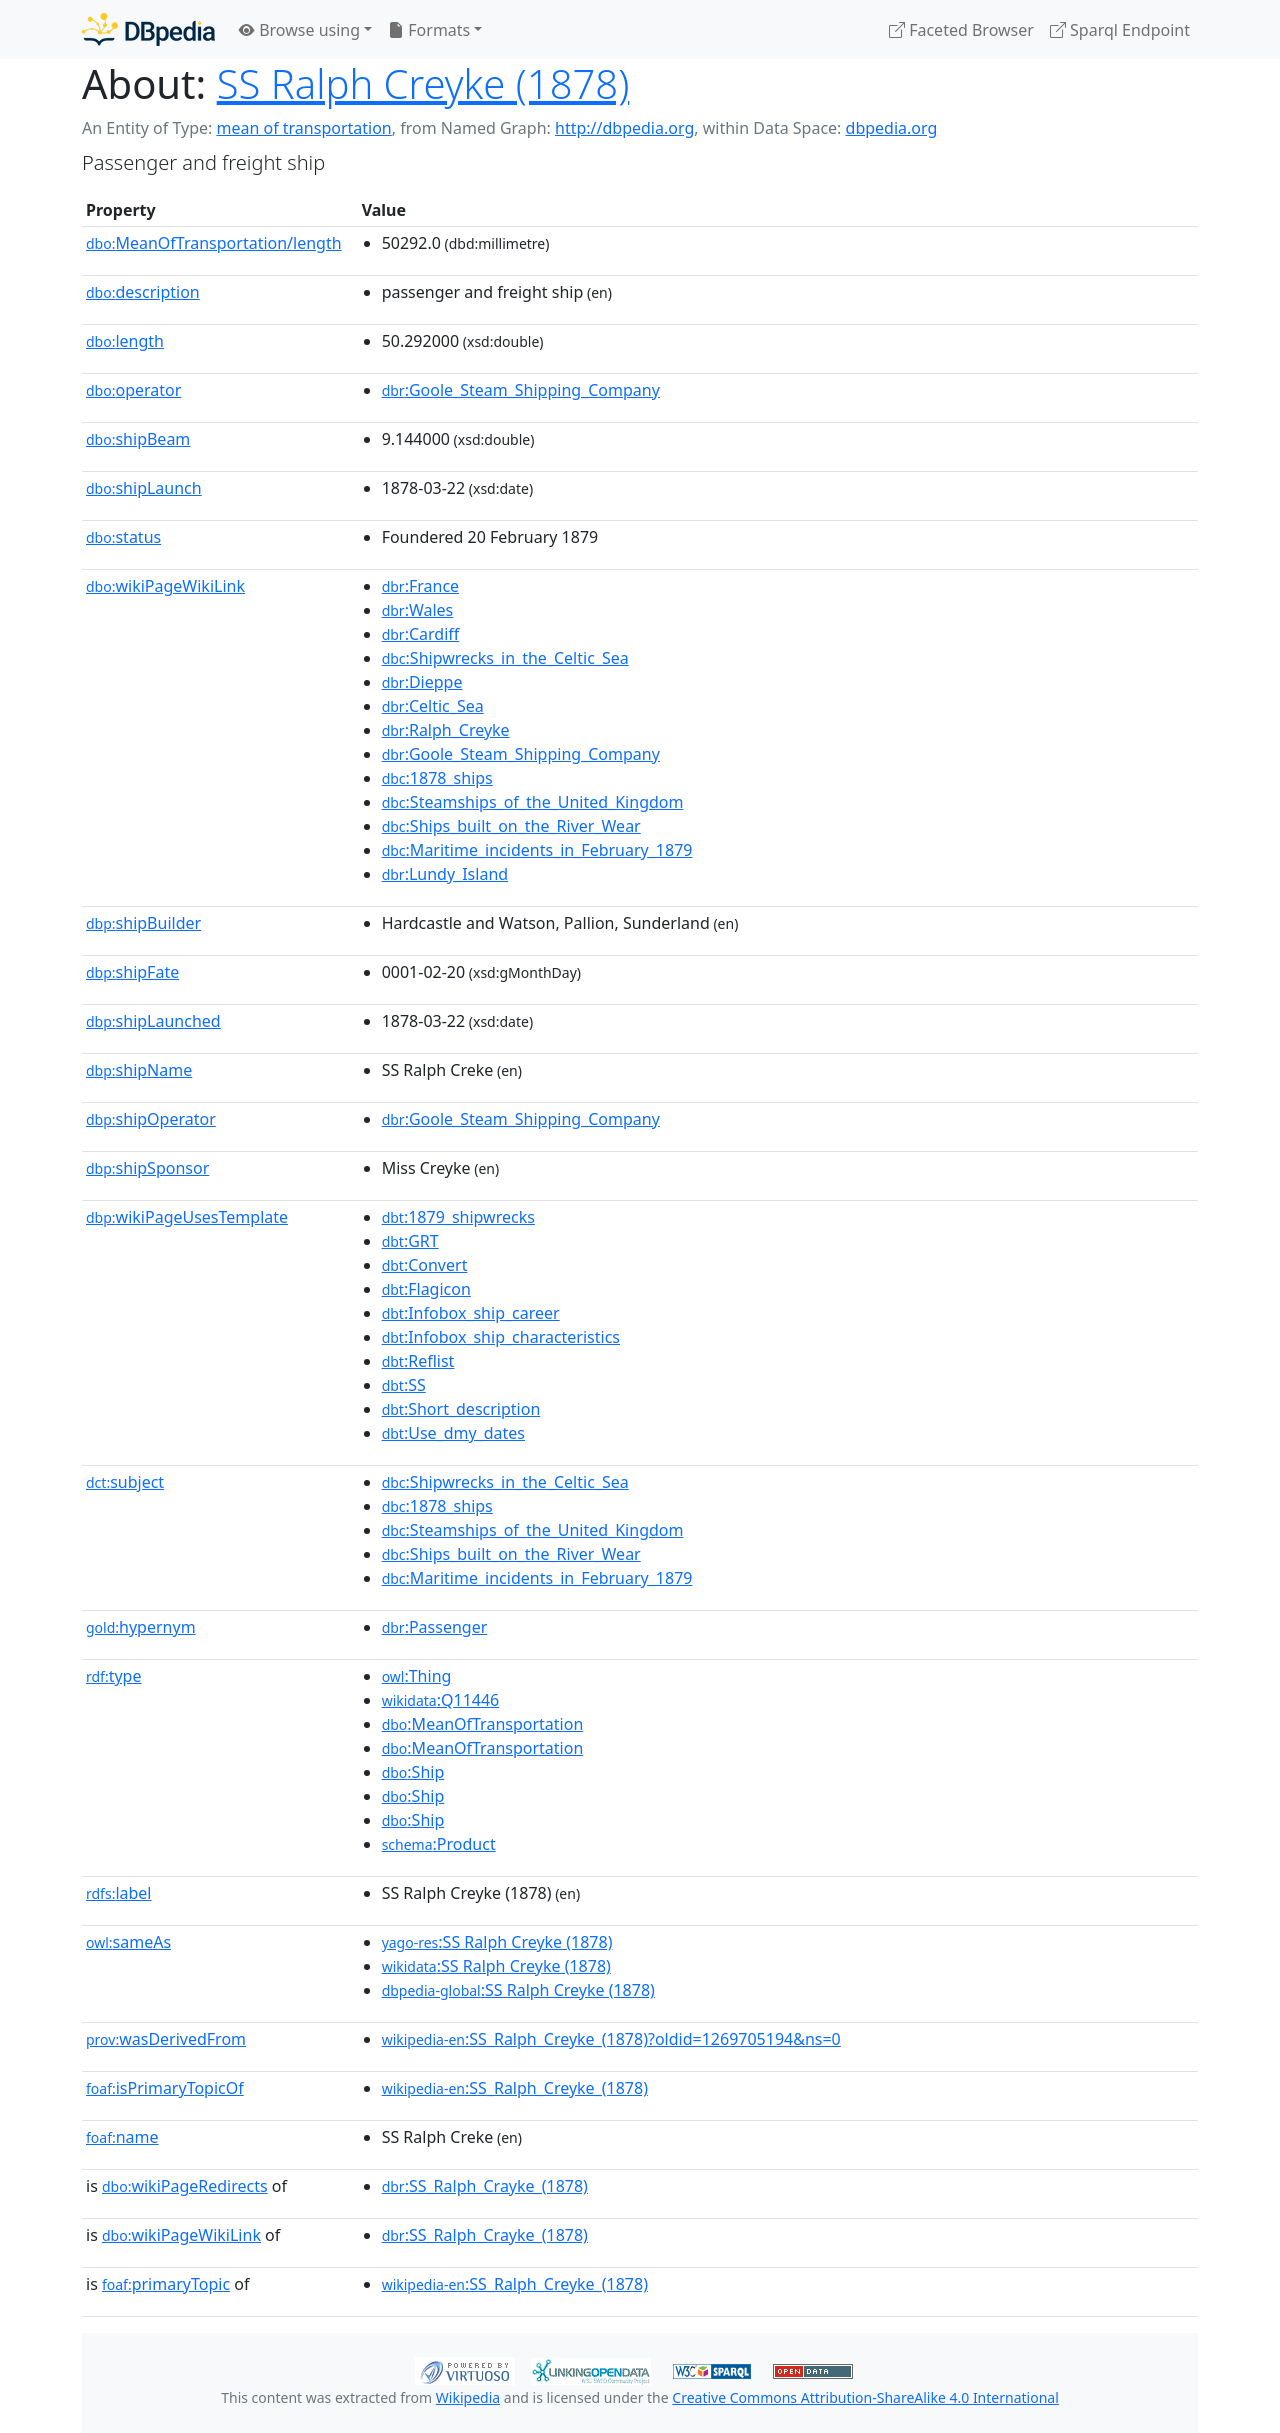  I want to click on :Shipwrecks_in_the_Celtic_Sea, so click(505, 658).